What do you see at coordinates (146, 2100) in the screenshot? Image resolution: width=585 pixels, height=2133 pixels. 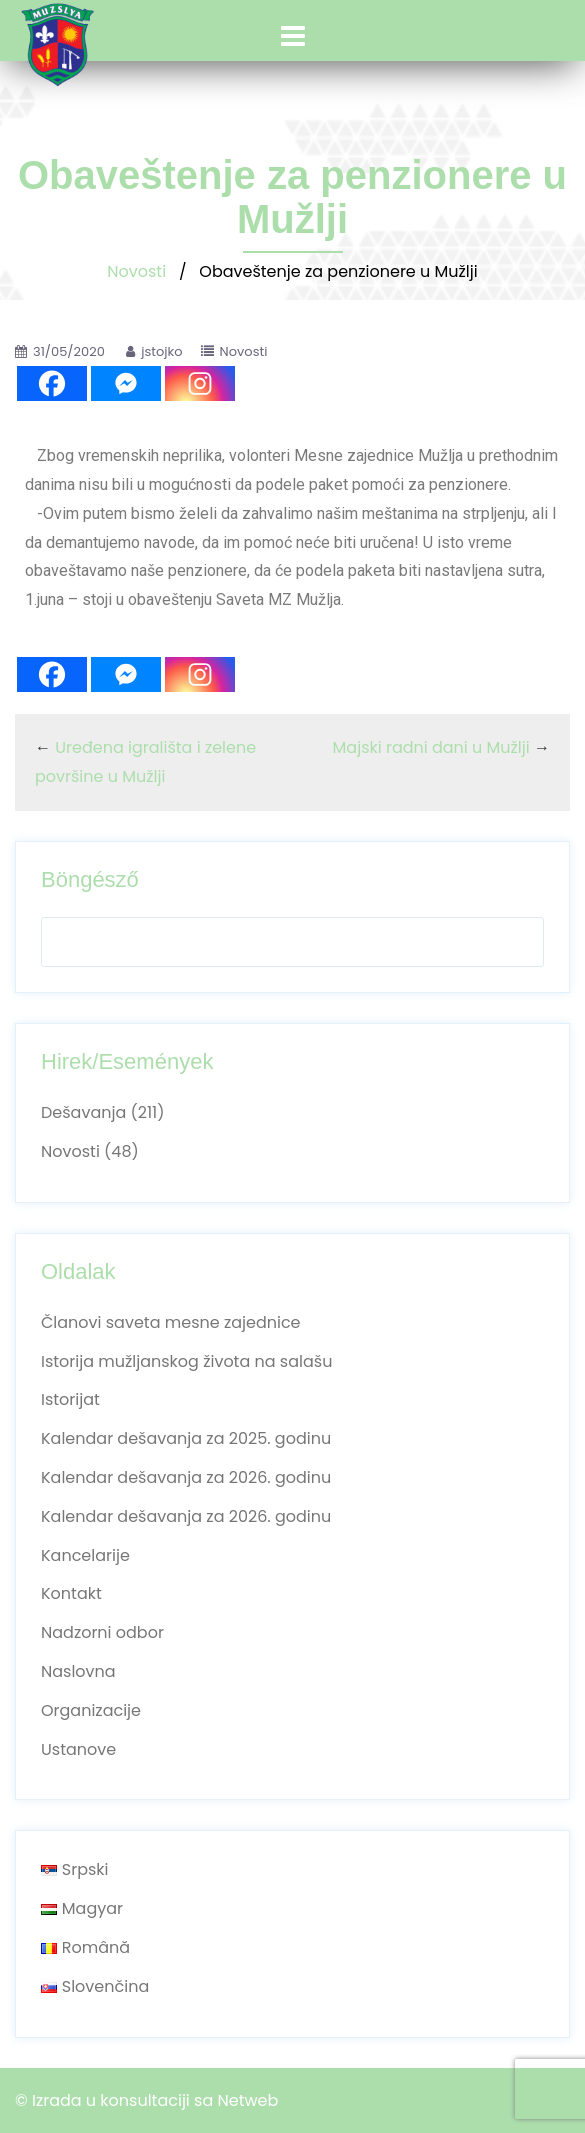 I see `© Izrada u konsultaciji sa Netweb` at bounding box center [146, 2100].